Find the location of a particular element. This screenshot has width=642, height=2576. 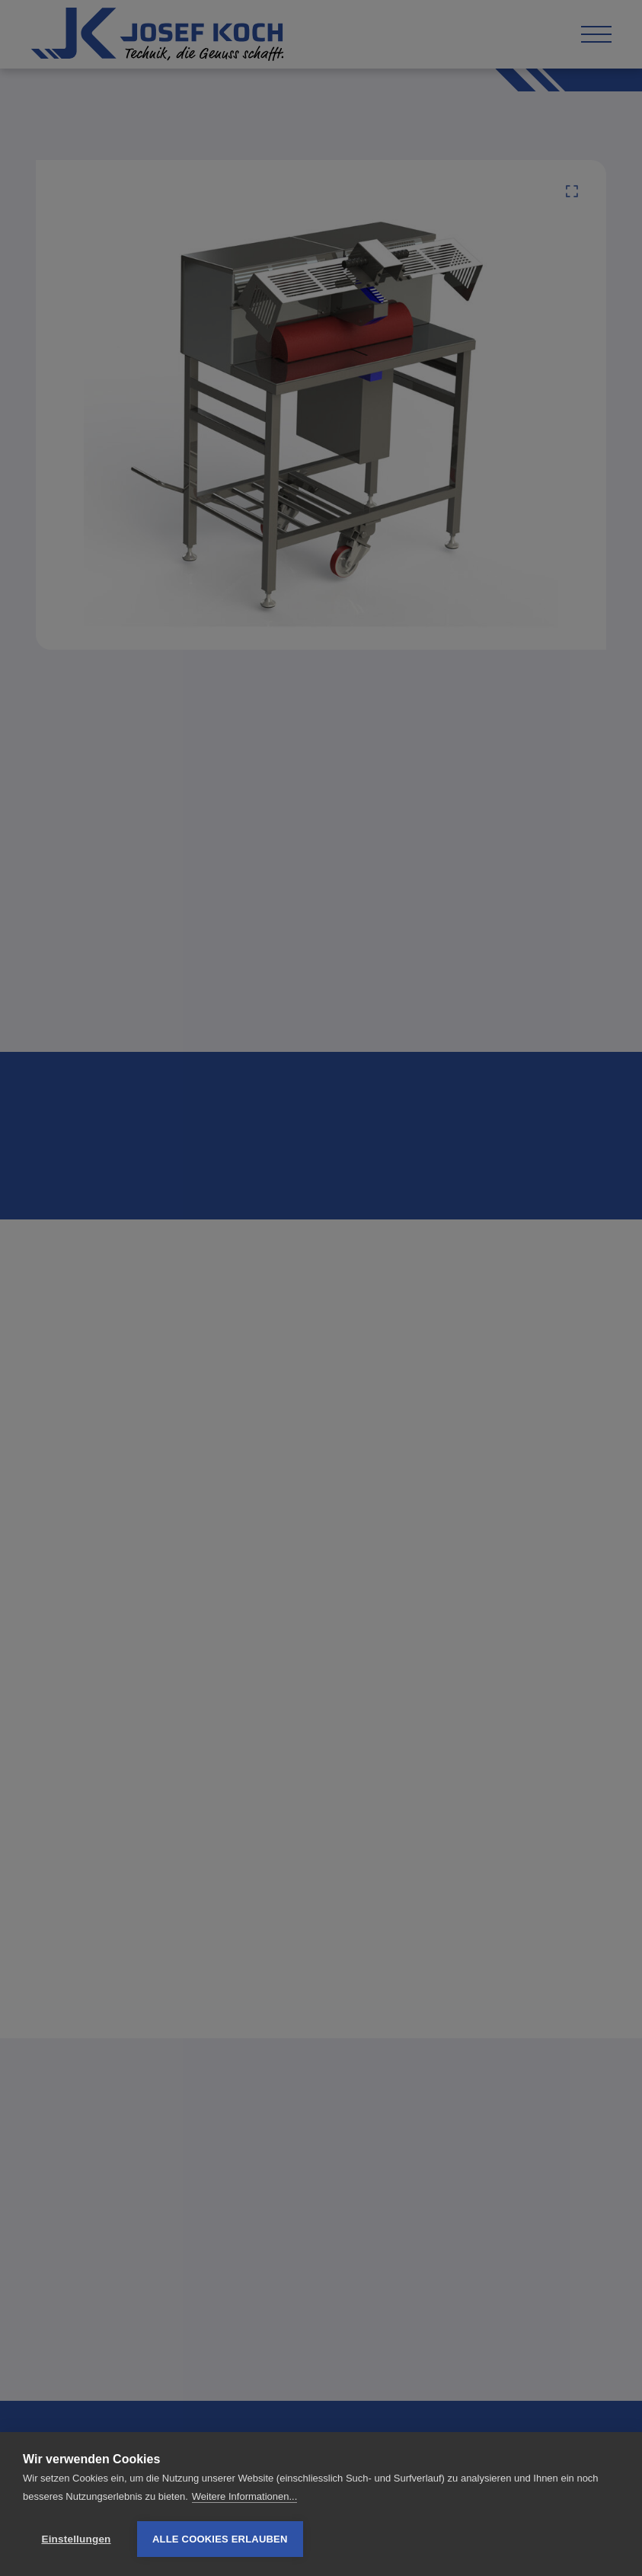

Alle Cookies erlauben is located at coordinates (220, 2539).